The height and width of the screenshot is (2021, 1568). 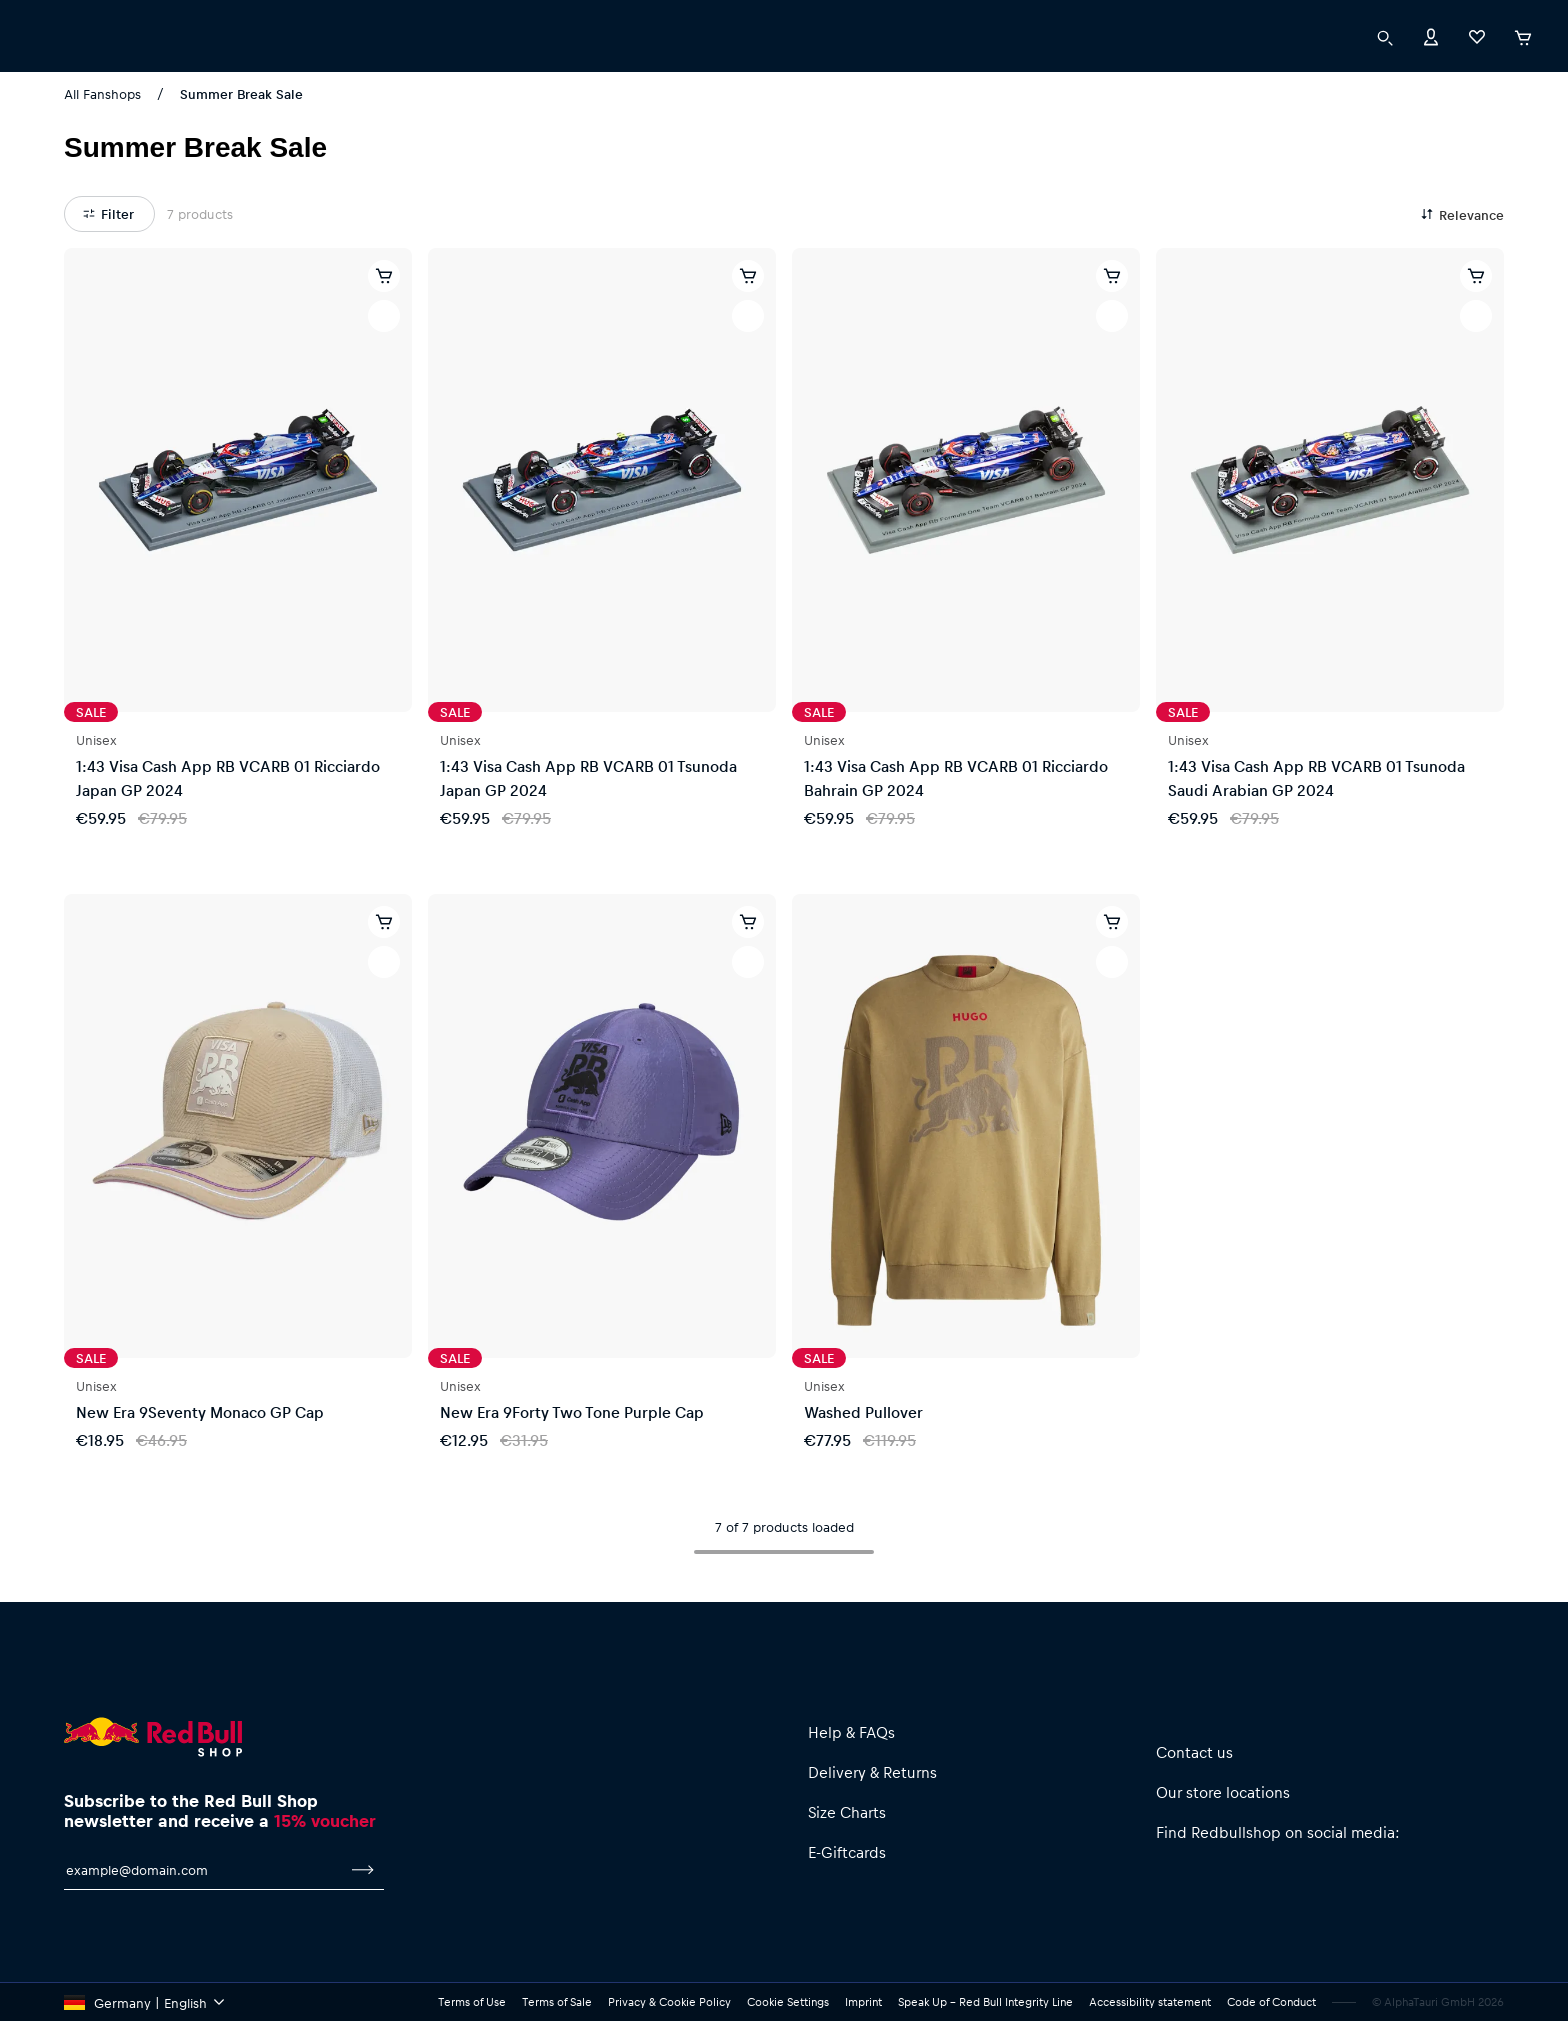 I want to click on Imprint, so click(x=863, y=2001).